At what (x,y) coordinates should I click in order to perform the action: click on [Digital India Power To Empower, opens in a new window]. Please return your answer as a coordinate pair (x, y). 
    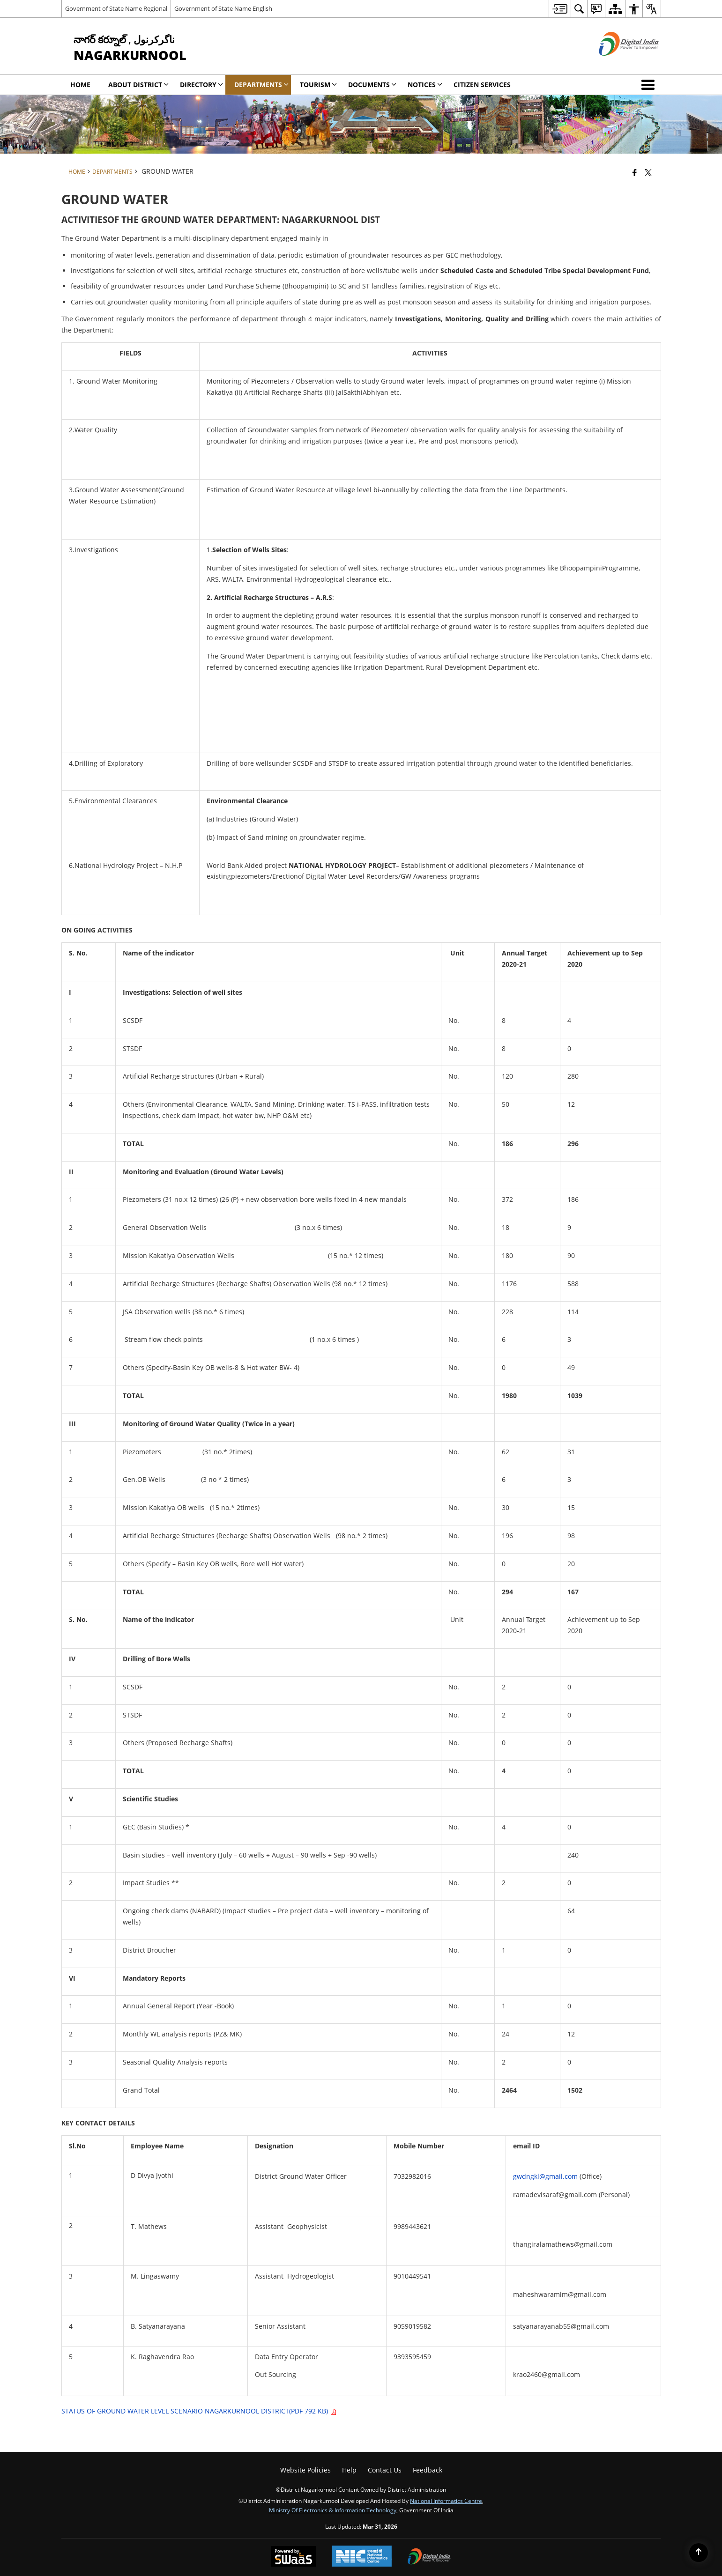
    Looking at the image, I should click on (429, 2557).